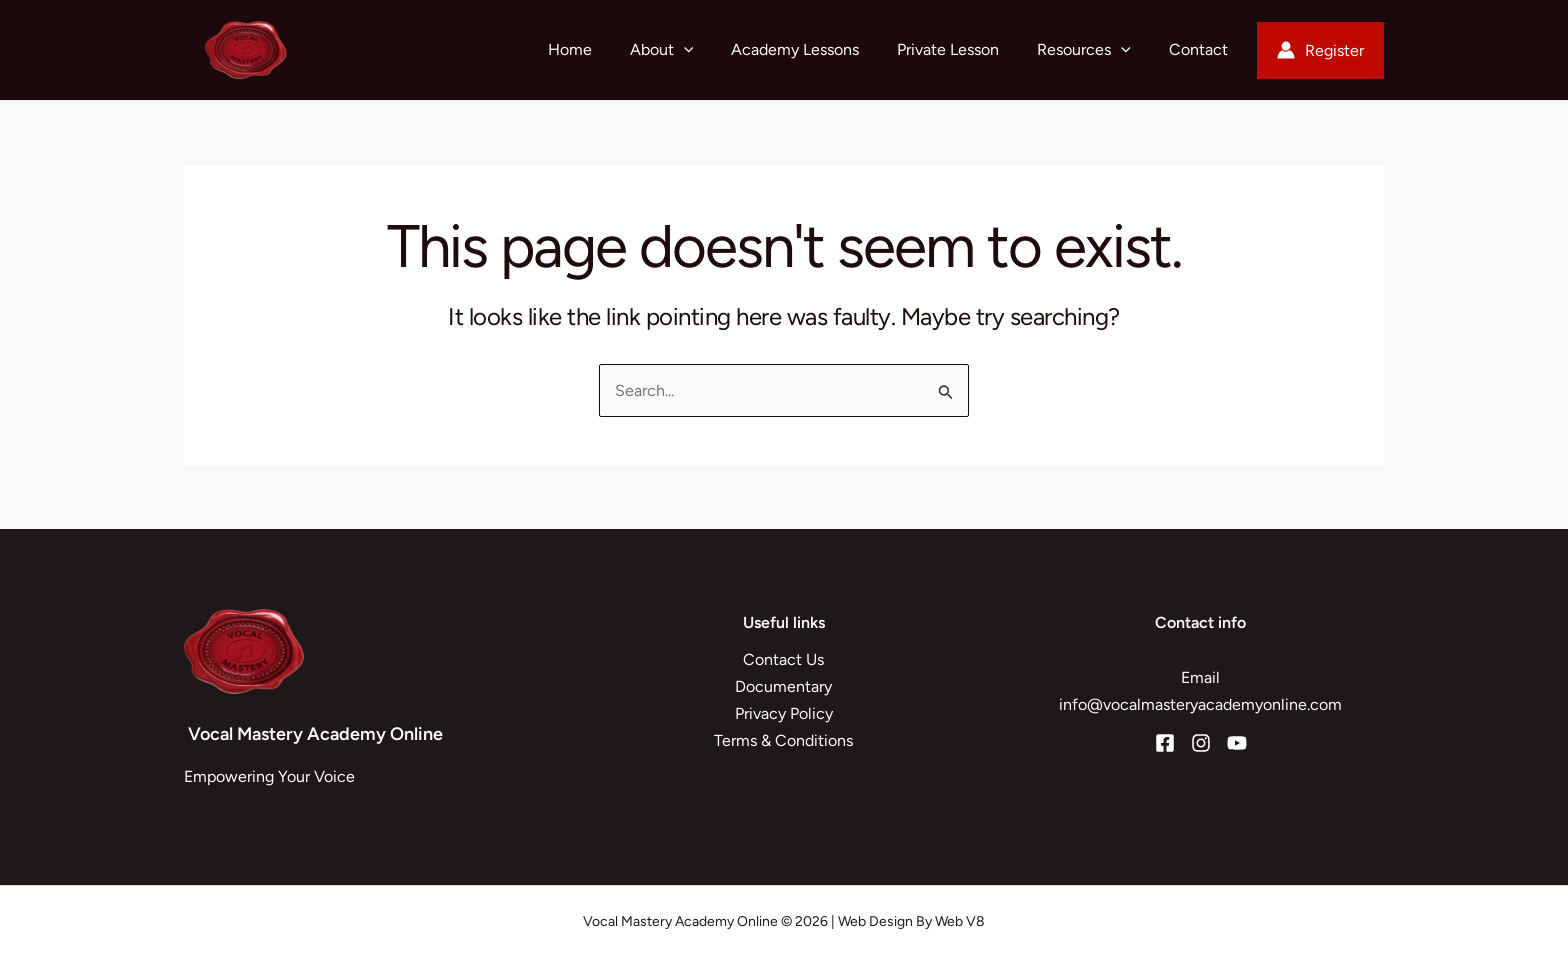 The height and width of the screenshot is (956, 1568). What do you see at coordinates (711, 50) in the screenshot?
I see `[button]` at bounding box center [711, 50].